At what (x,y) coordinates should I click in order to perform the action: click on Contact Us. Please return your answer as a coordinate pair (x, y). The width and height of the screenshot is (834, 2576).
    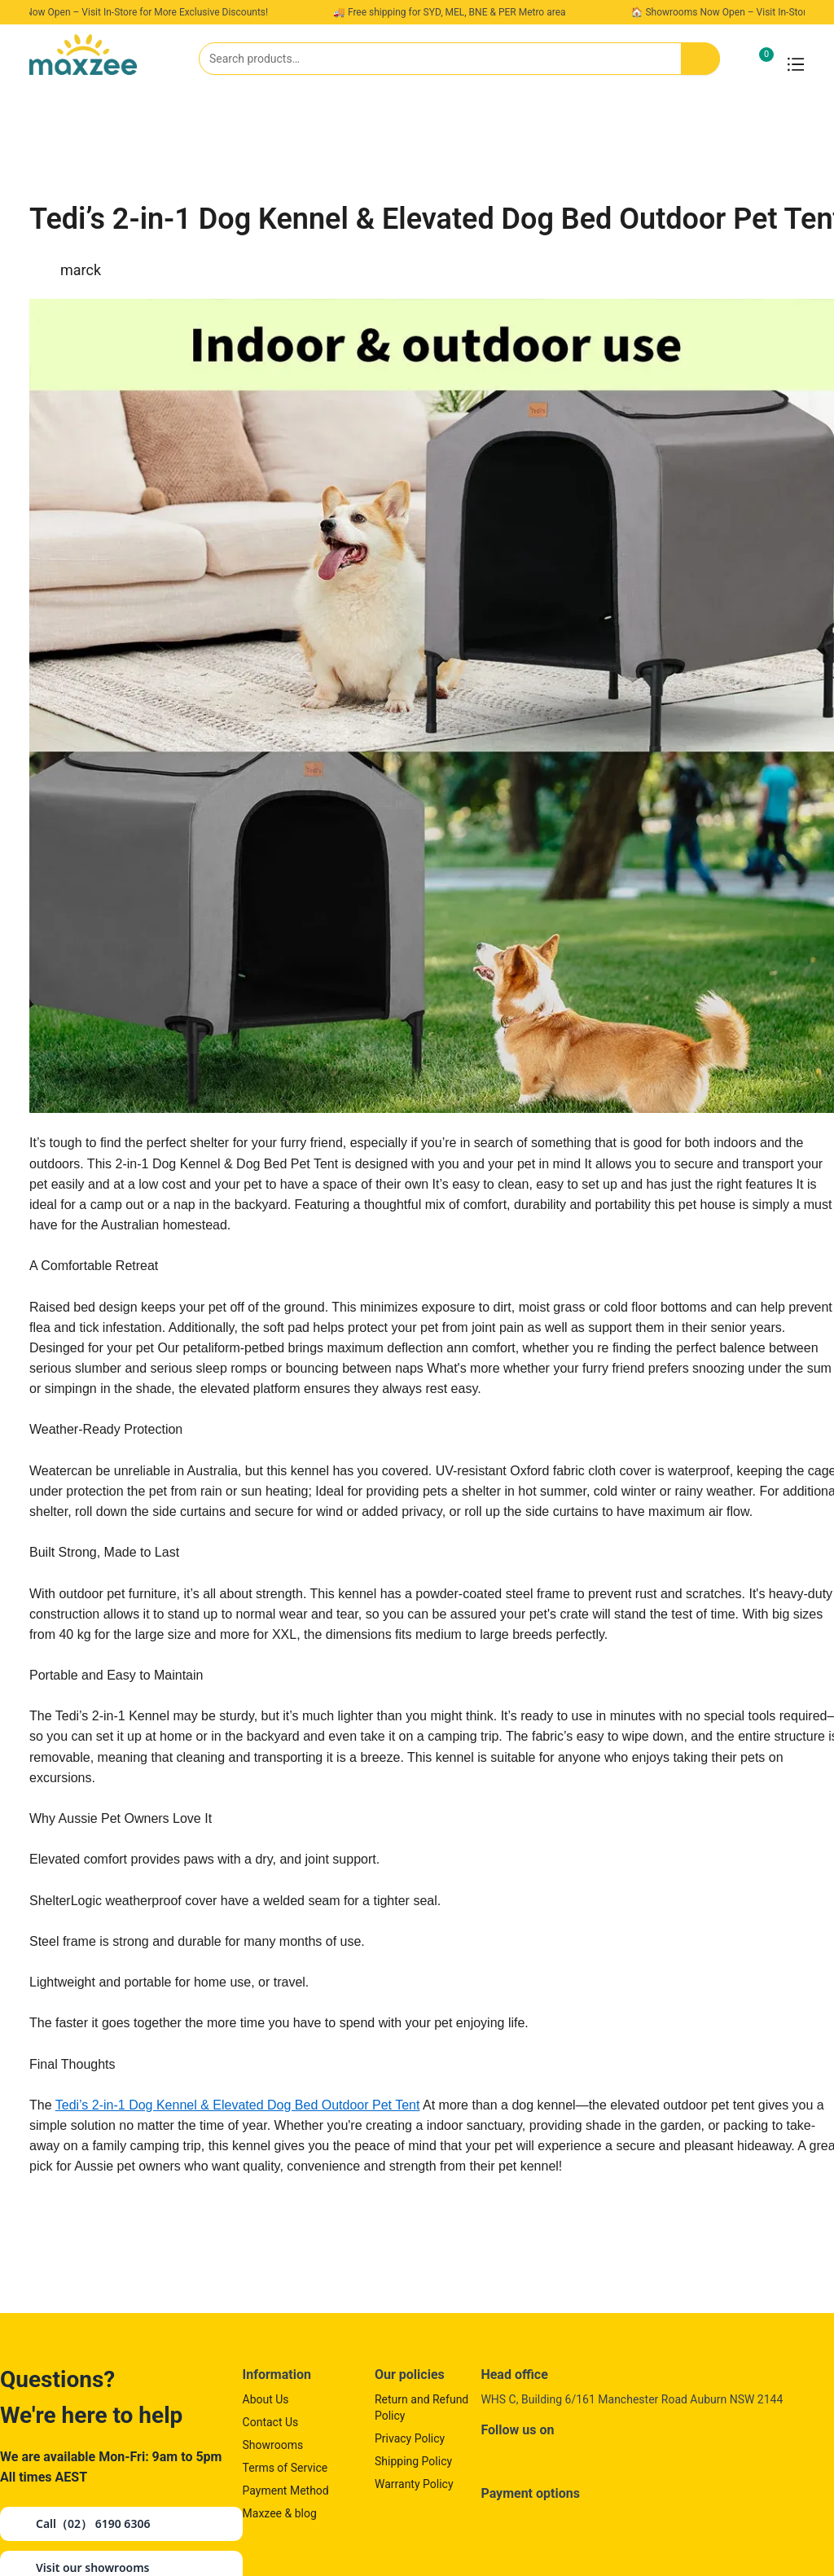
    Looking at the image, I should click on (271, 2422).